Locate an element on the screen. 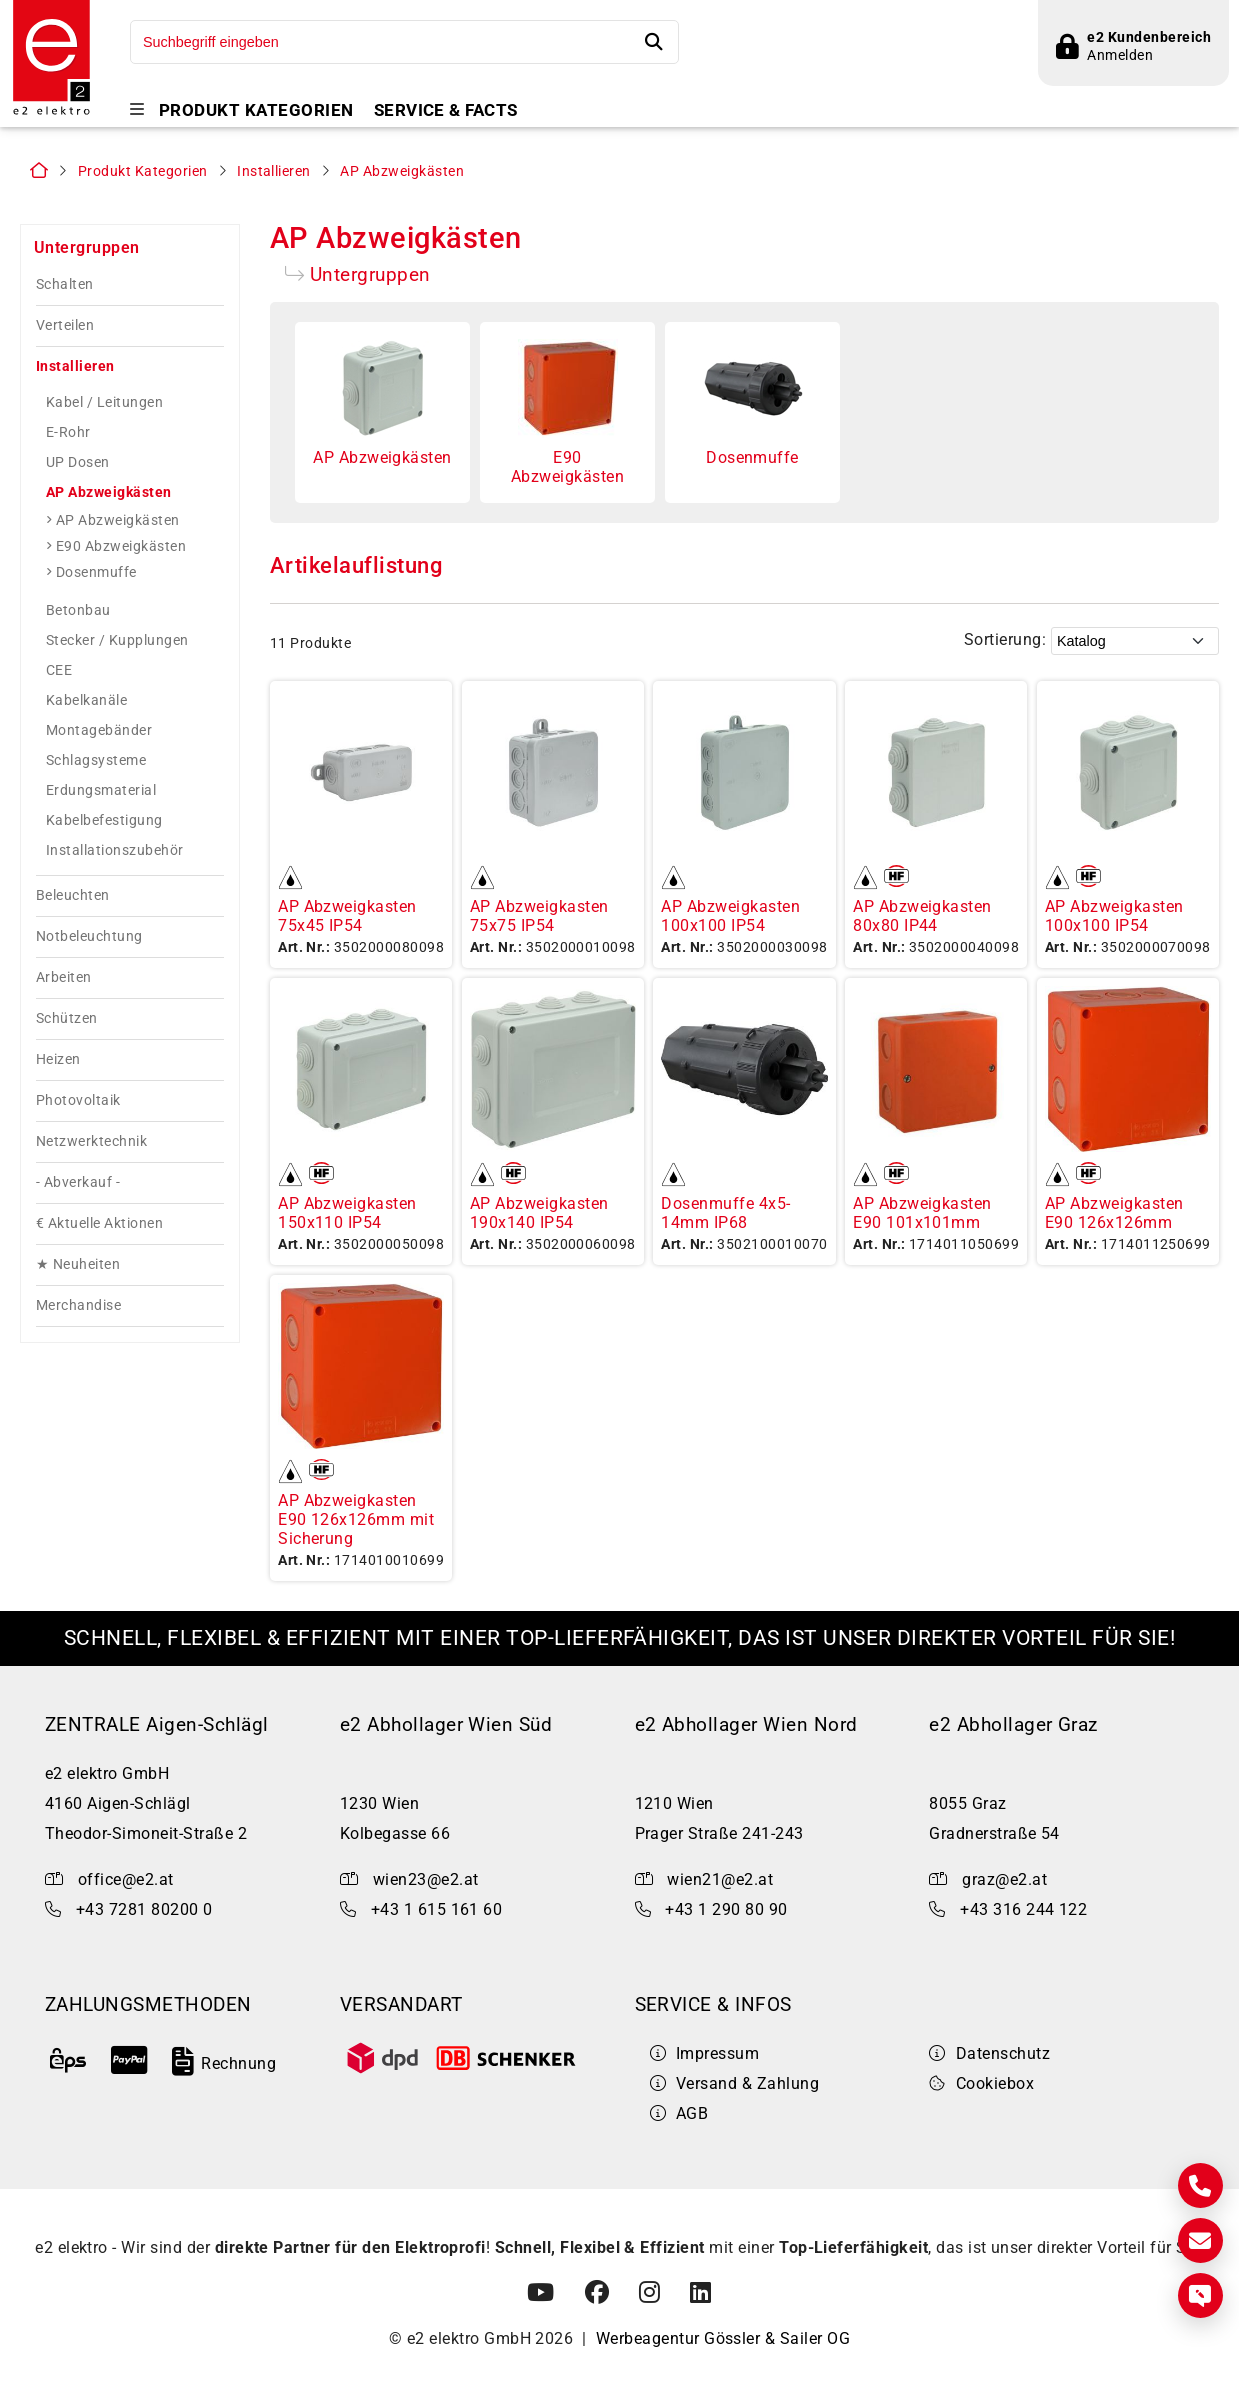  Notbeleuchtung is located at coordinates (89, 943).